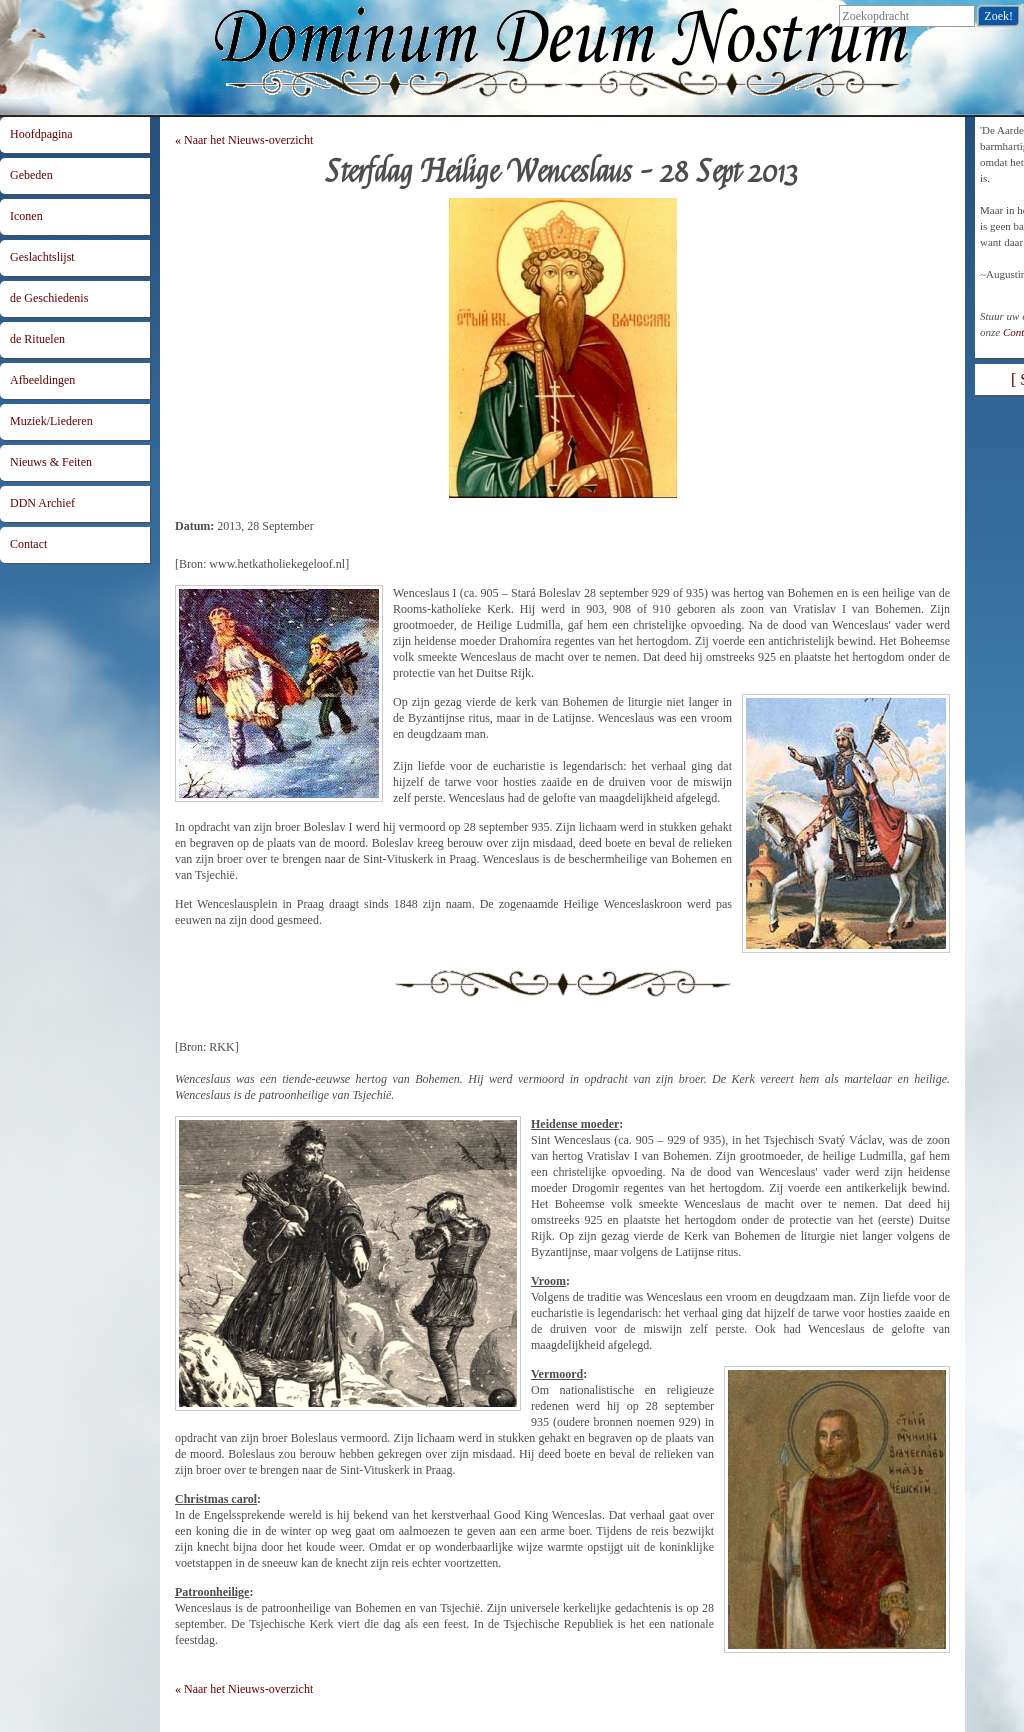 The image size is (1024, 1732). What do you see at coordinates (221, 1047) in the screenshot?
I see `RKK` at bounding box center [221, 1047].